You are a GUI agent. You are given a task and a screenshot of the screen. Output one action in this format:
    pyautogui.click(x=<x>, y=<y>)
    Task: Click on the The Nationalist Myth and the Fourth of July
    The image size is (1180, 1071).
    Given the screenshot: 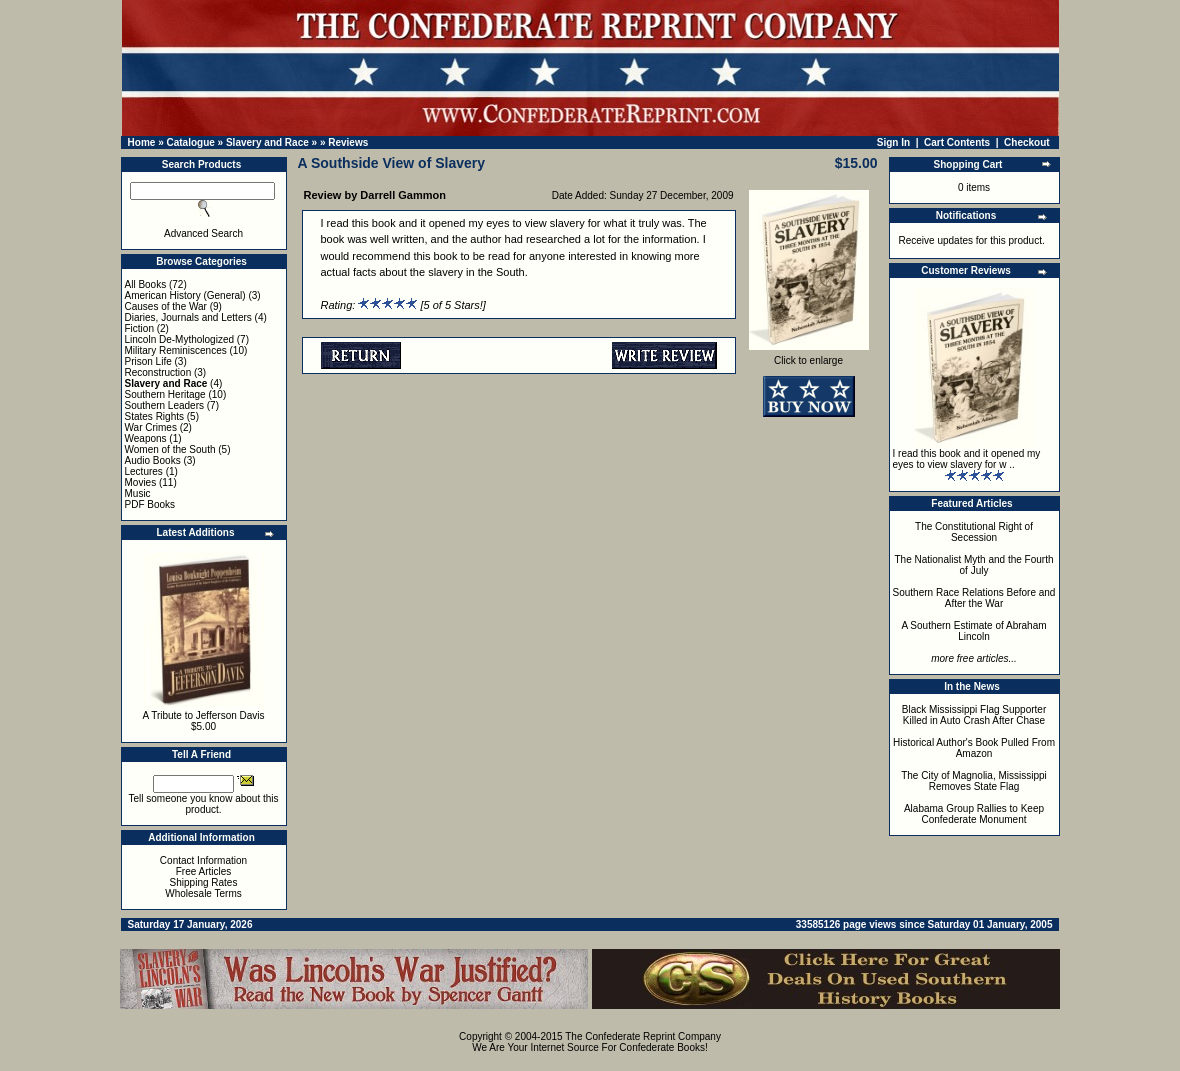 What is the action you would take?
    pyautogui.click(x=974, y=565)
    